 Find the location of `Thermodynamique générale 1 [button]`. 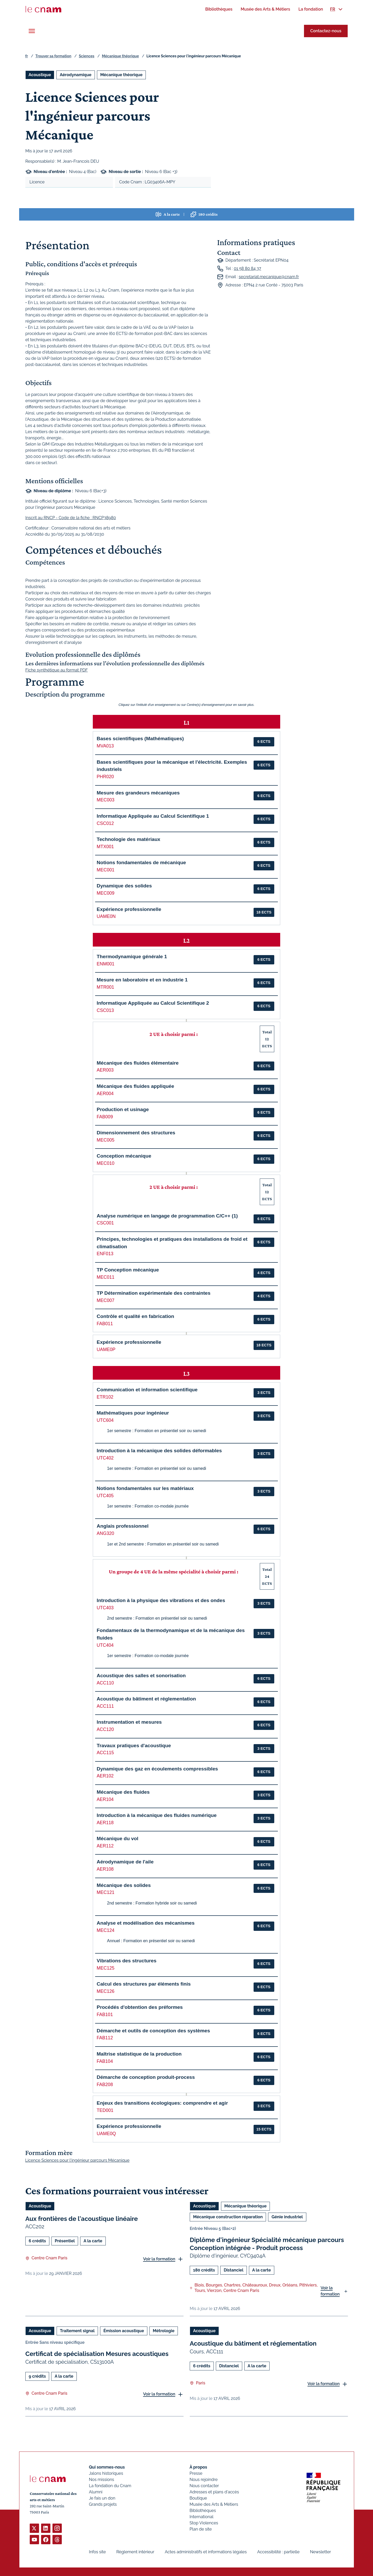

Thermodynamique générale 1 [button] is located at coordinates (132, 956).